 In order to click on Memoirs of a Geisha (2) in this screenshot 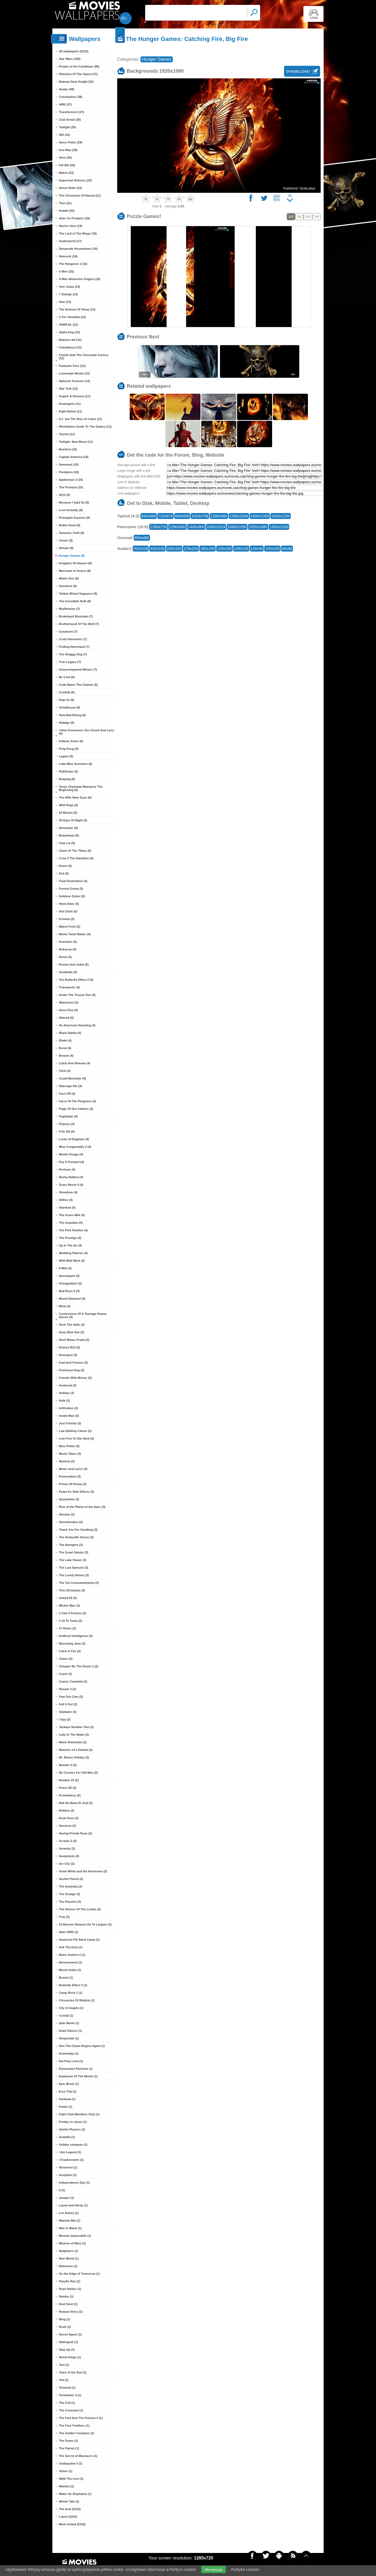, I will do `click(76, 1749)`.